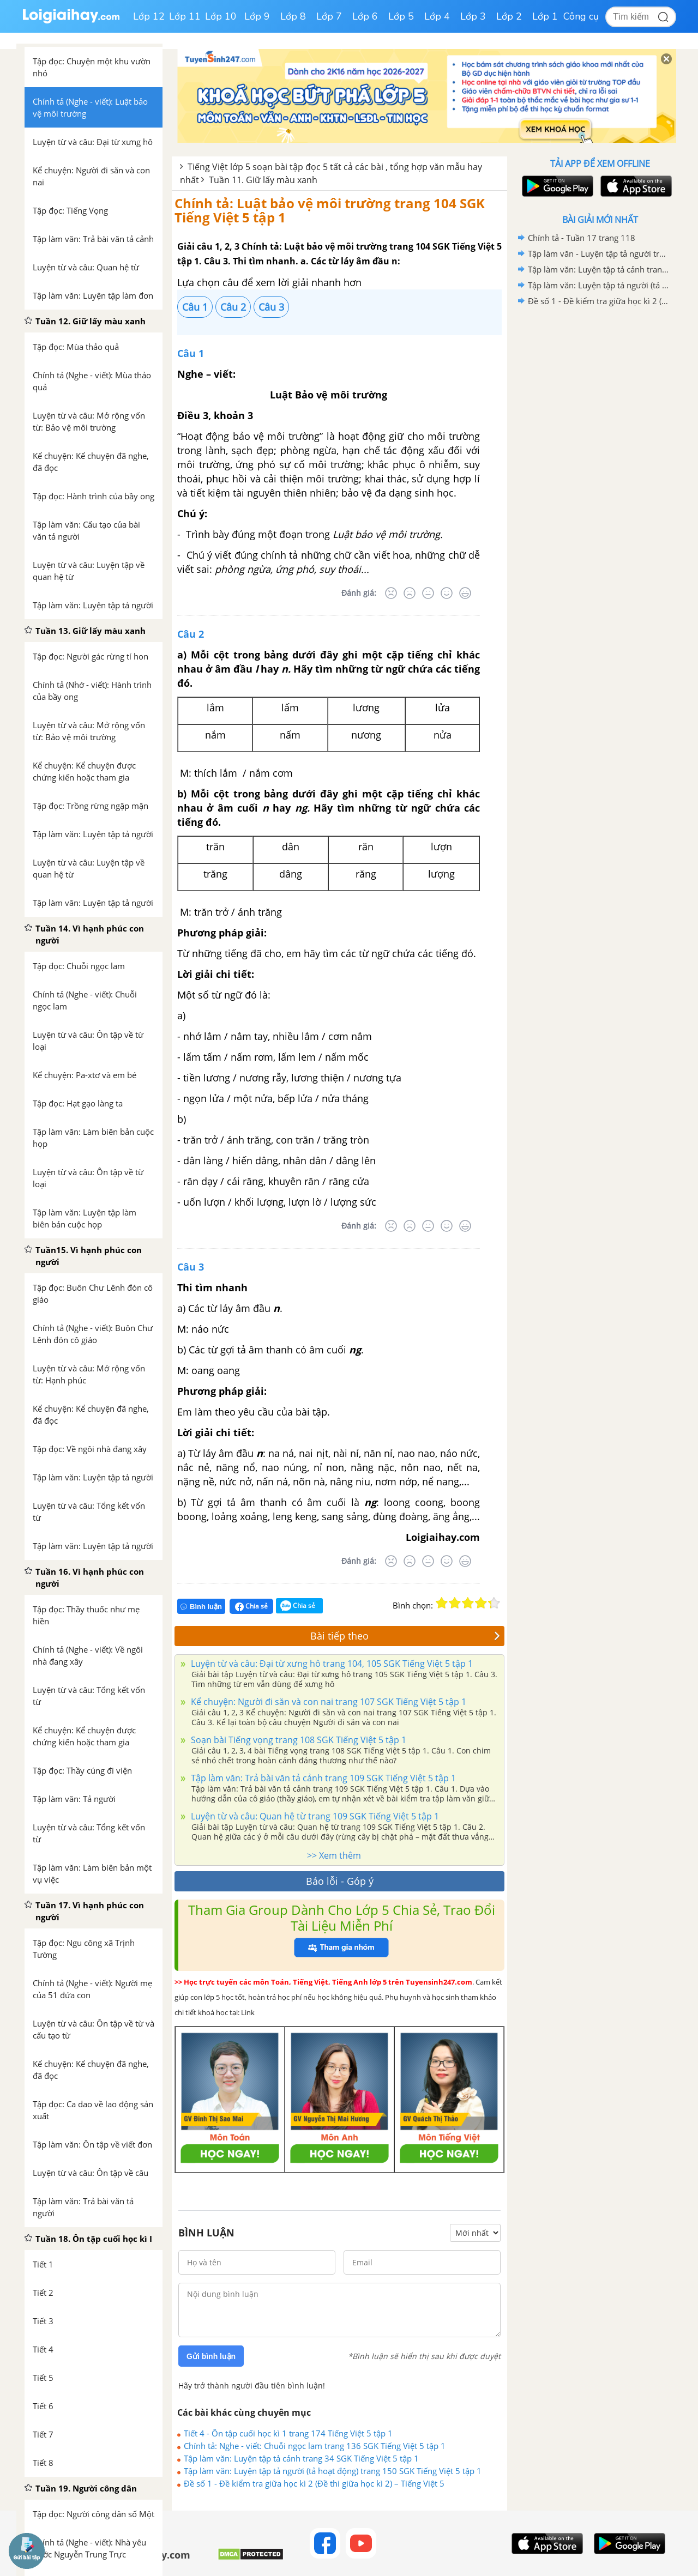 This screenshot has width=698, height=2576. I want to click on Soạn bài Tiếng vọng trang 108 SGK Tiếng Việt 5 tập 1, so click(297, 1740).